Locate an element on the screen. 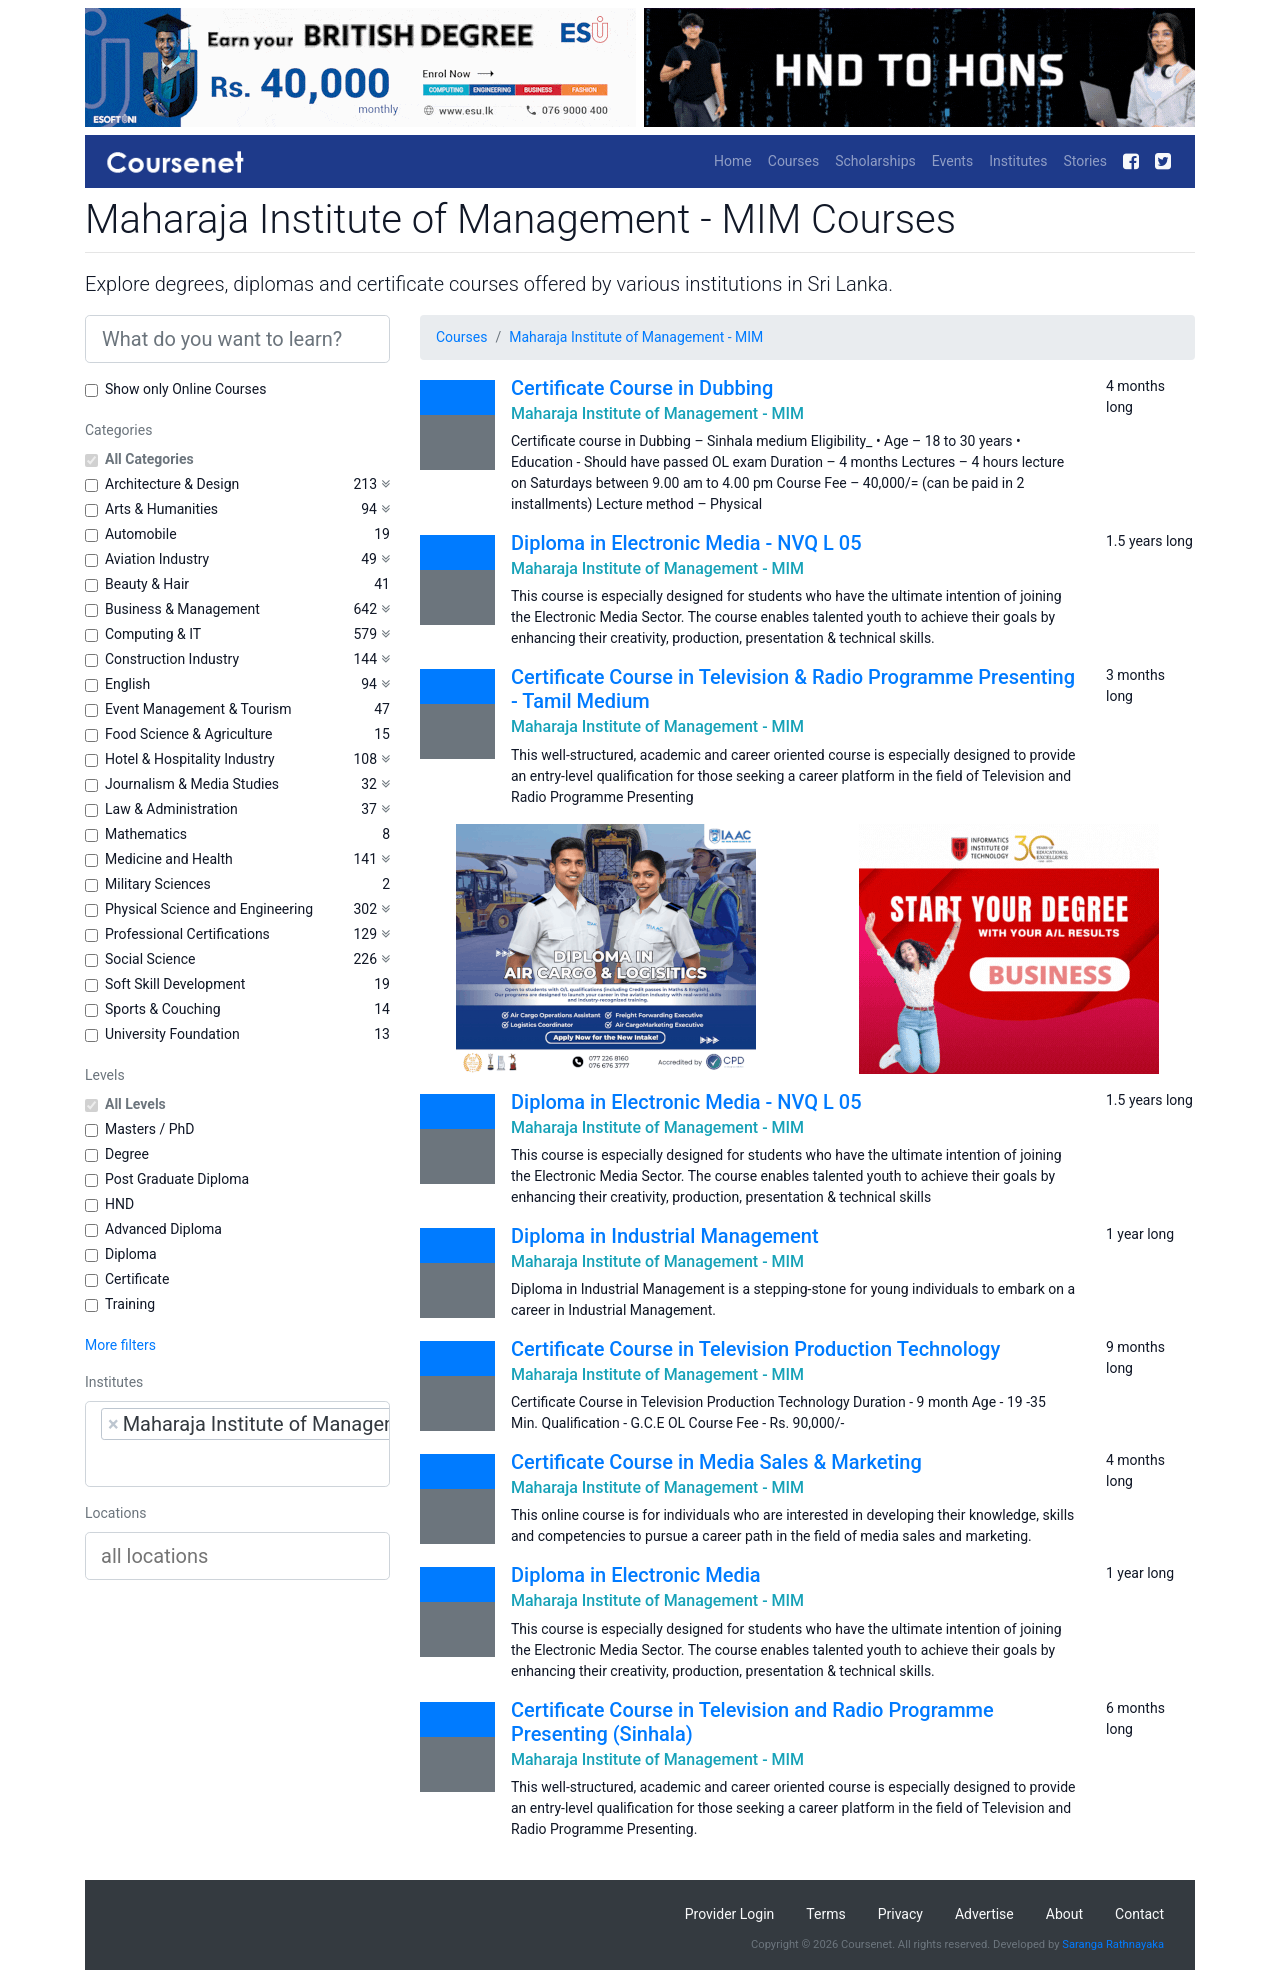 The image size is (1280, 1970). Scholarships is located at coordinates (875, 161).